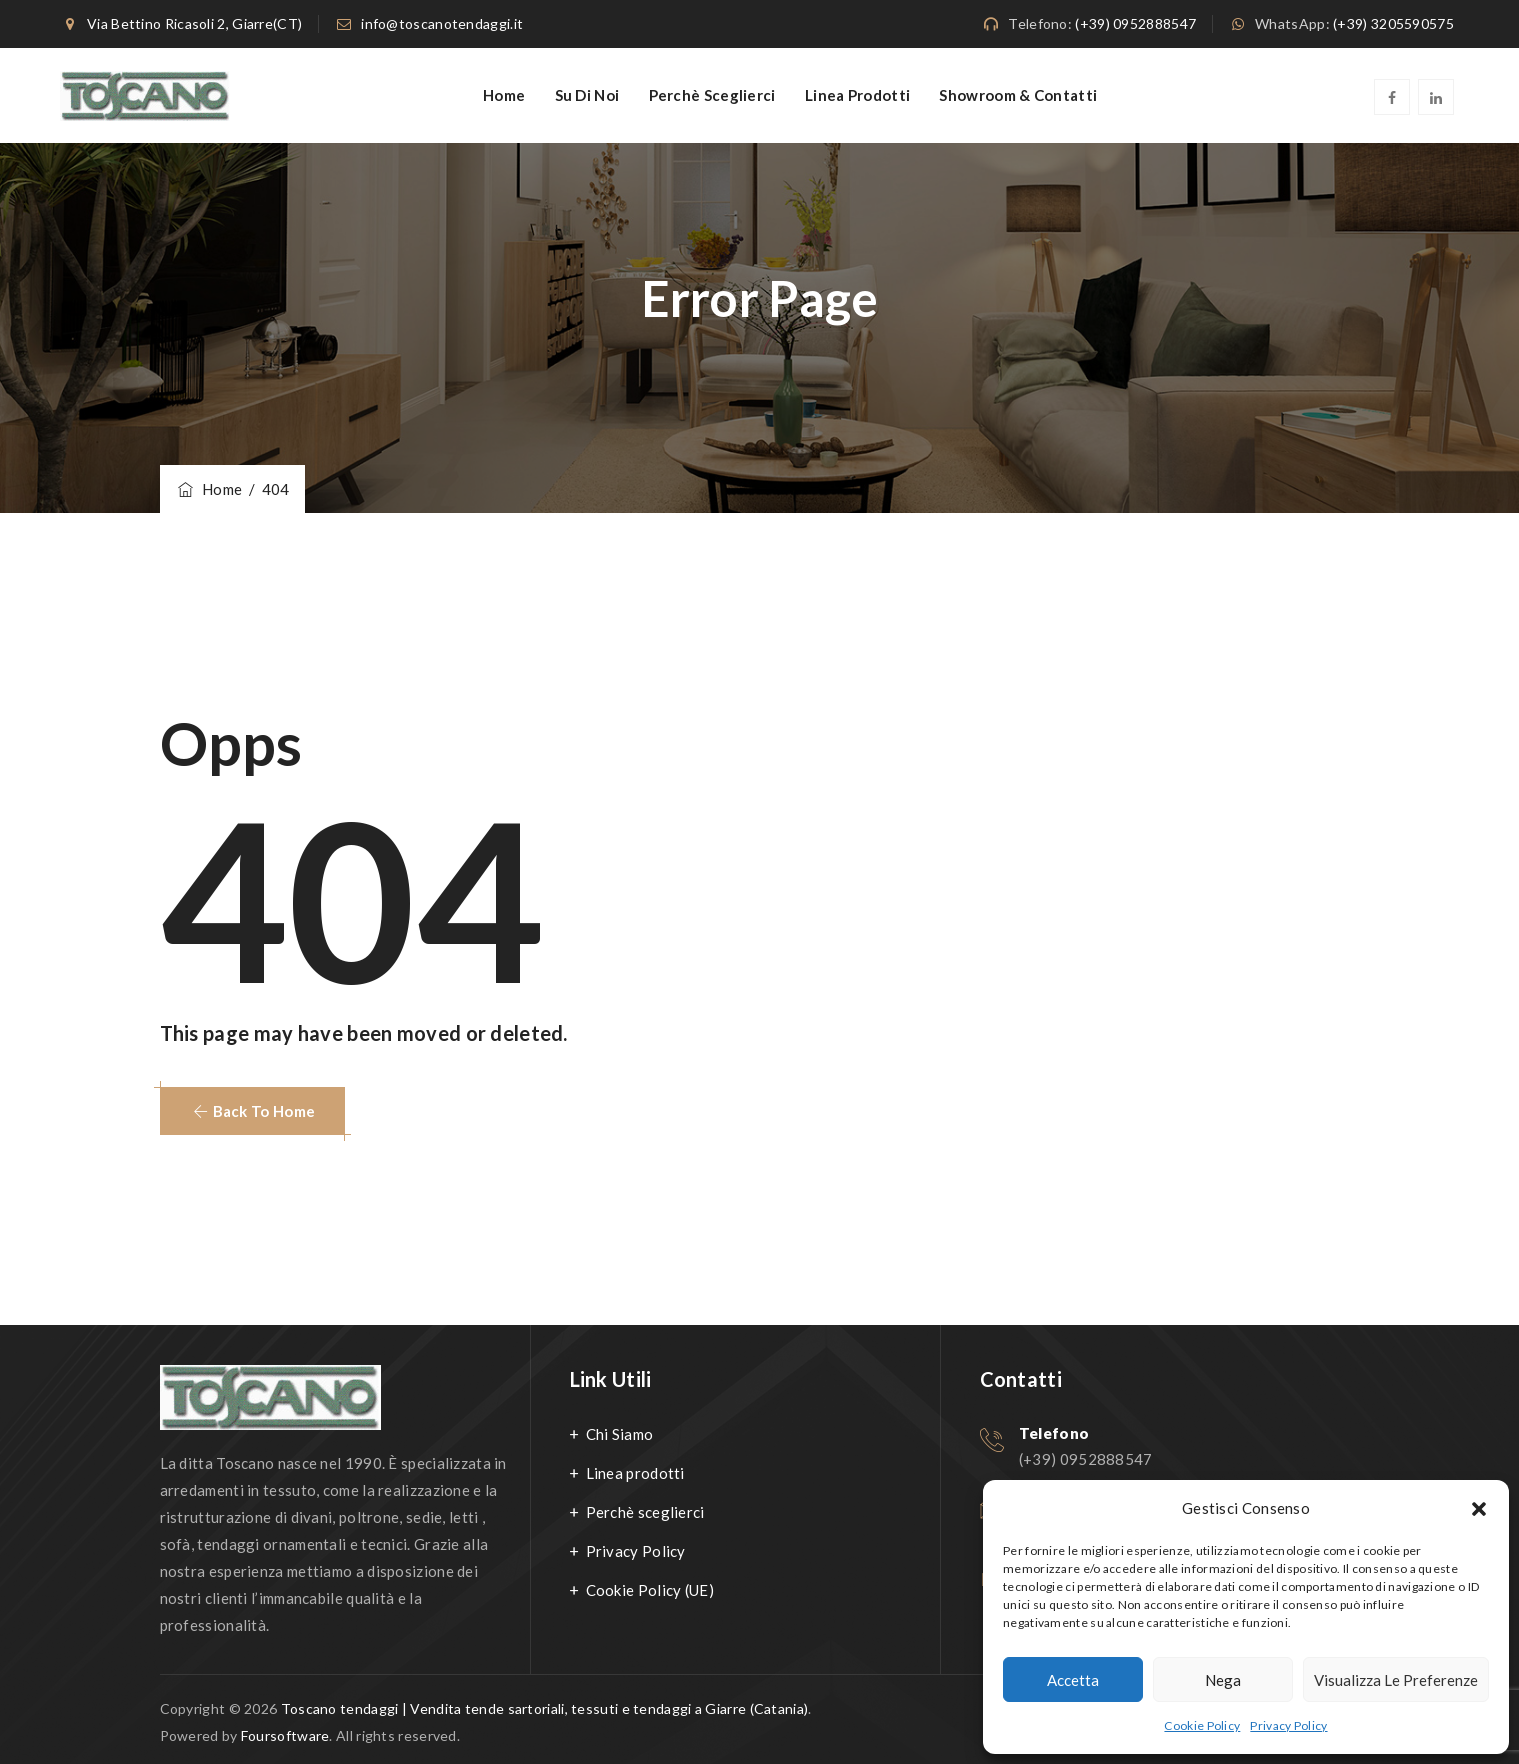 The height and width of the screenshot is (1764, 1519). What do you see at coordinates (587, 95) in the screenshot?
I see `Su di noi` at bounding box center [587, 95].